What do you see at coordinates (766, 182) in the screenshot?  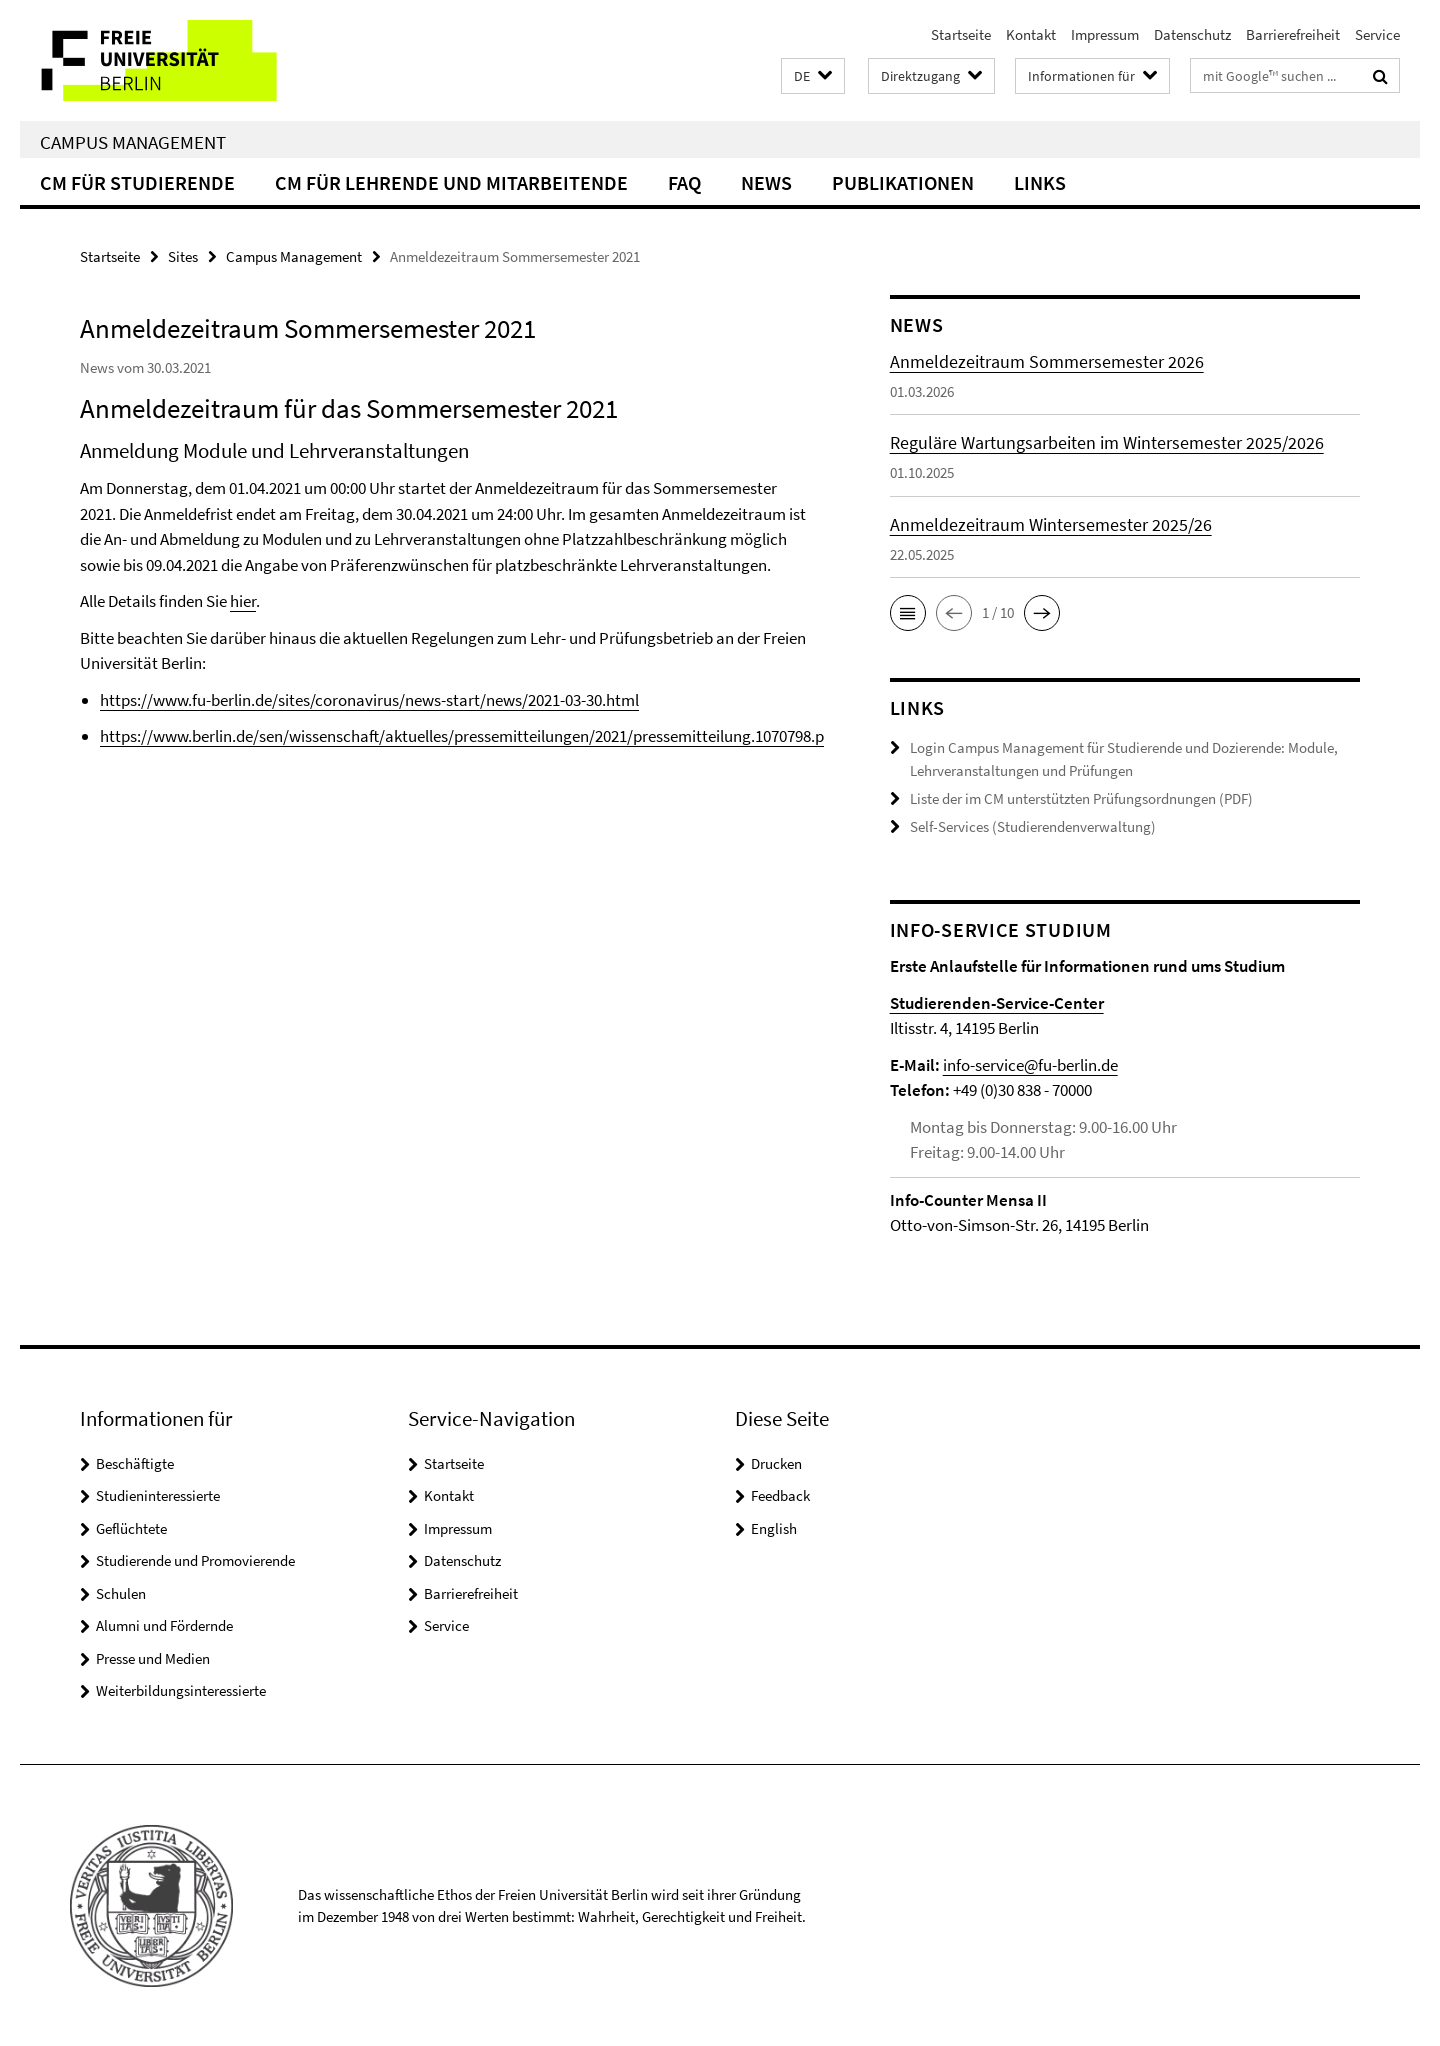 I see `News` at bounding box center [766, 182].